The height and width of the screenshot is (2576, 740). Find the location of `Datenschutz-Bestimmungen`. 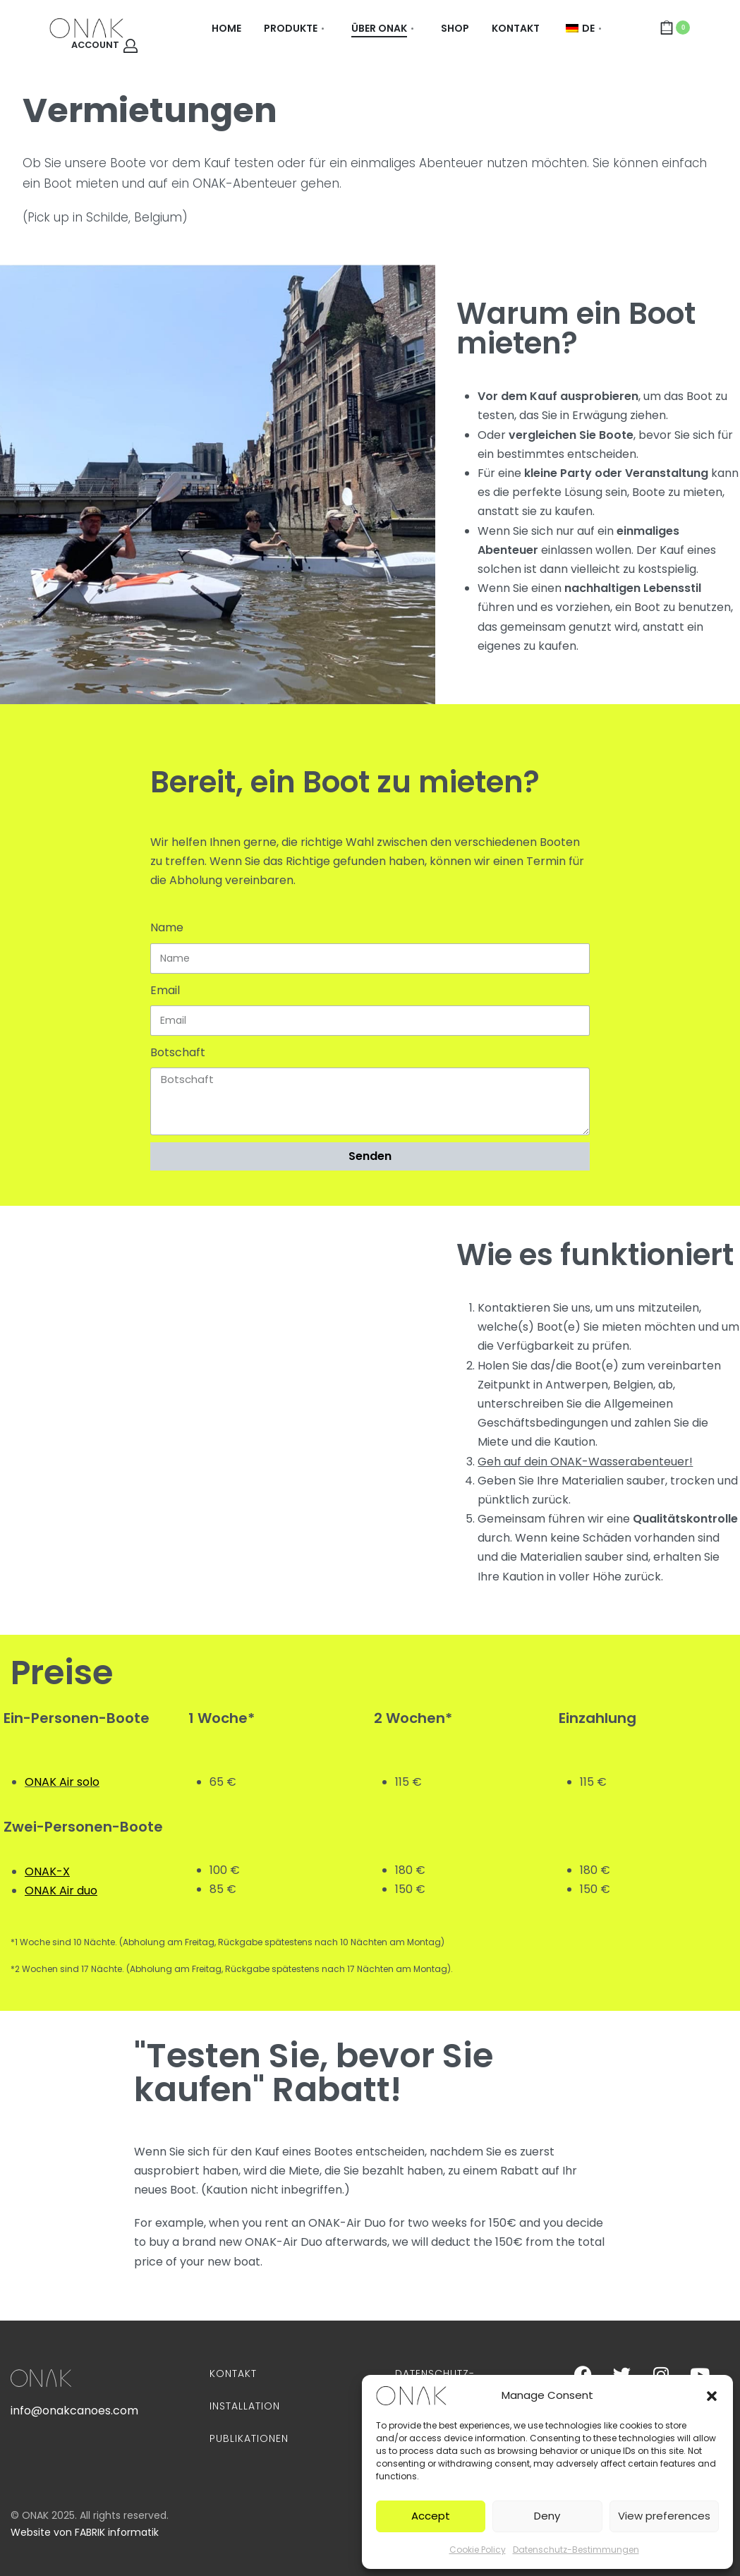

Datenschutz-Bestimmungen is located at coordinates (576, 2550).